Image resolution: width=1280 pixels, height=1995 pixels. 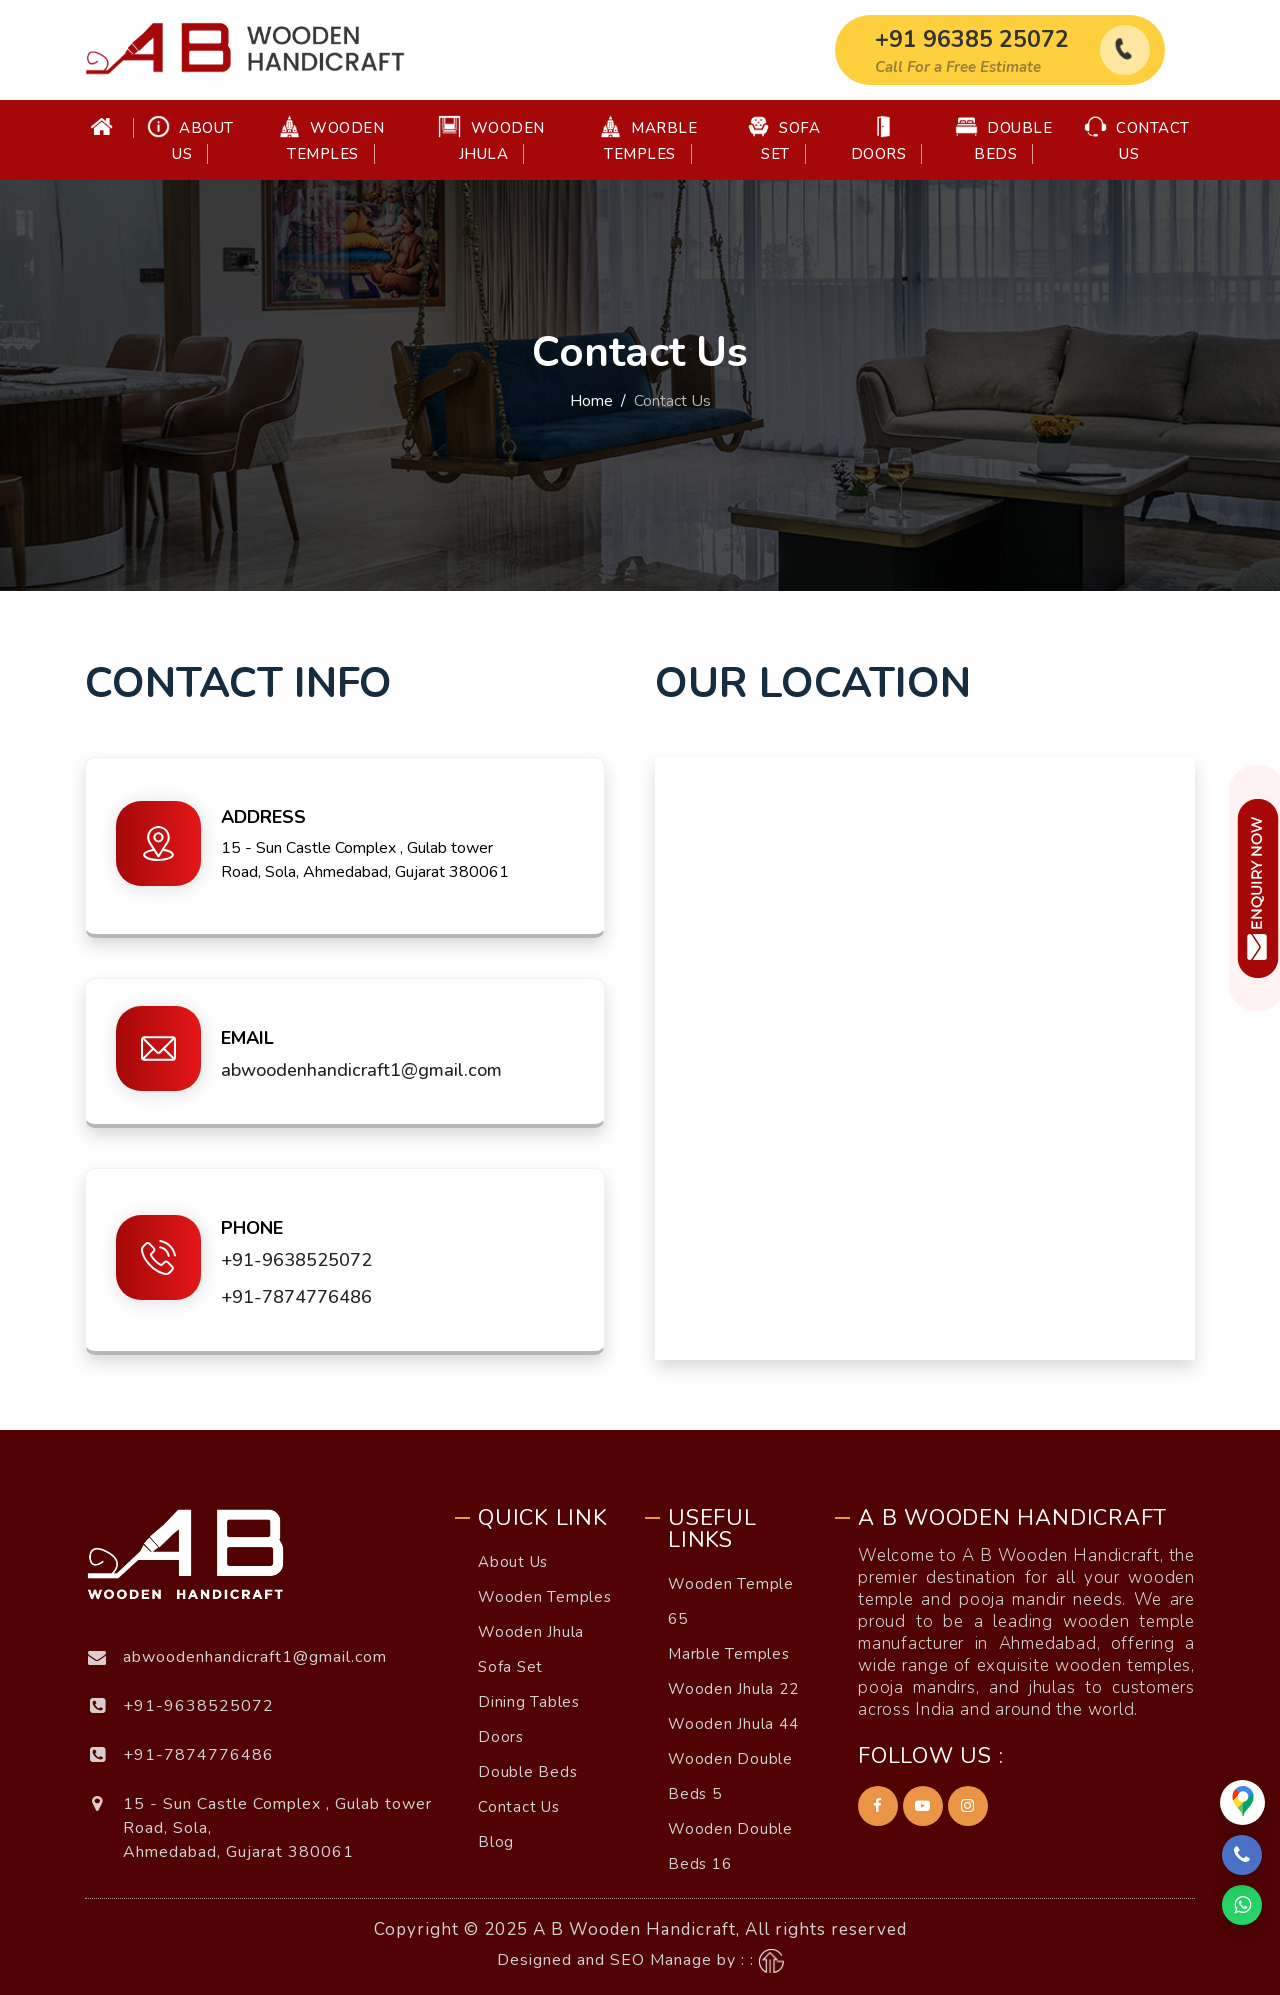 What do you see at coordinates (331, 139) in the screenshot?
I see `Wooden Temples` at bounding box center [331, 139].